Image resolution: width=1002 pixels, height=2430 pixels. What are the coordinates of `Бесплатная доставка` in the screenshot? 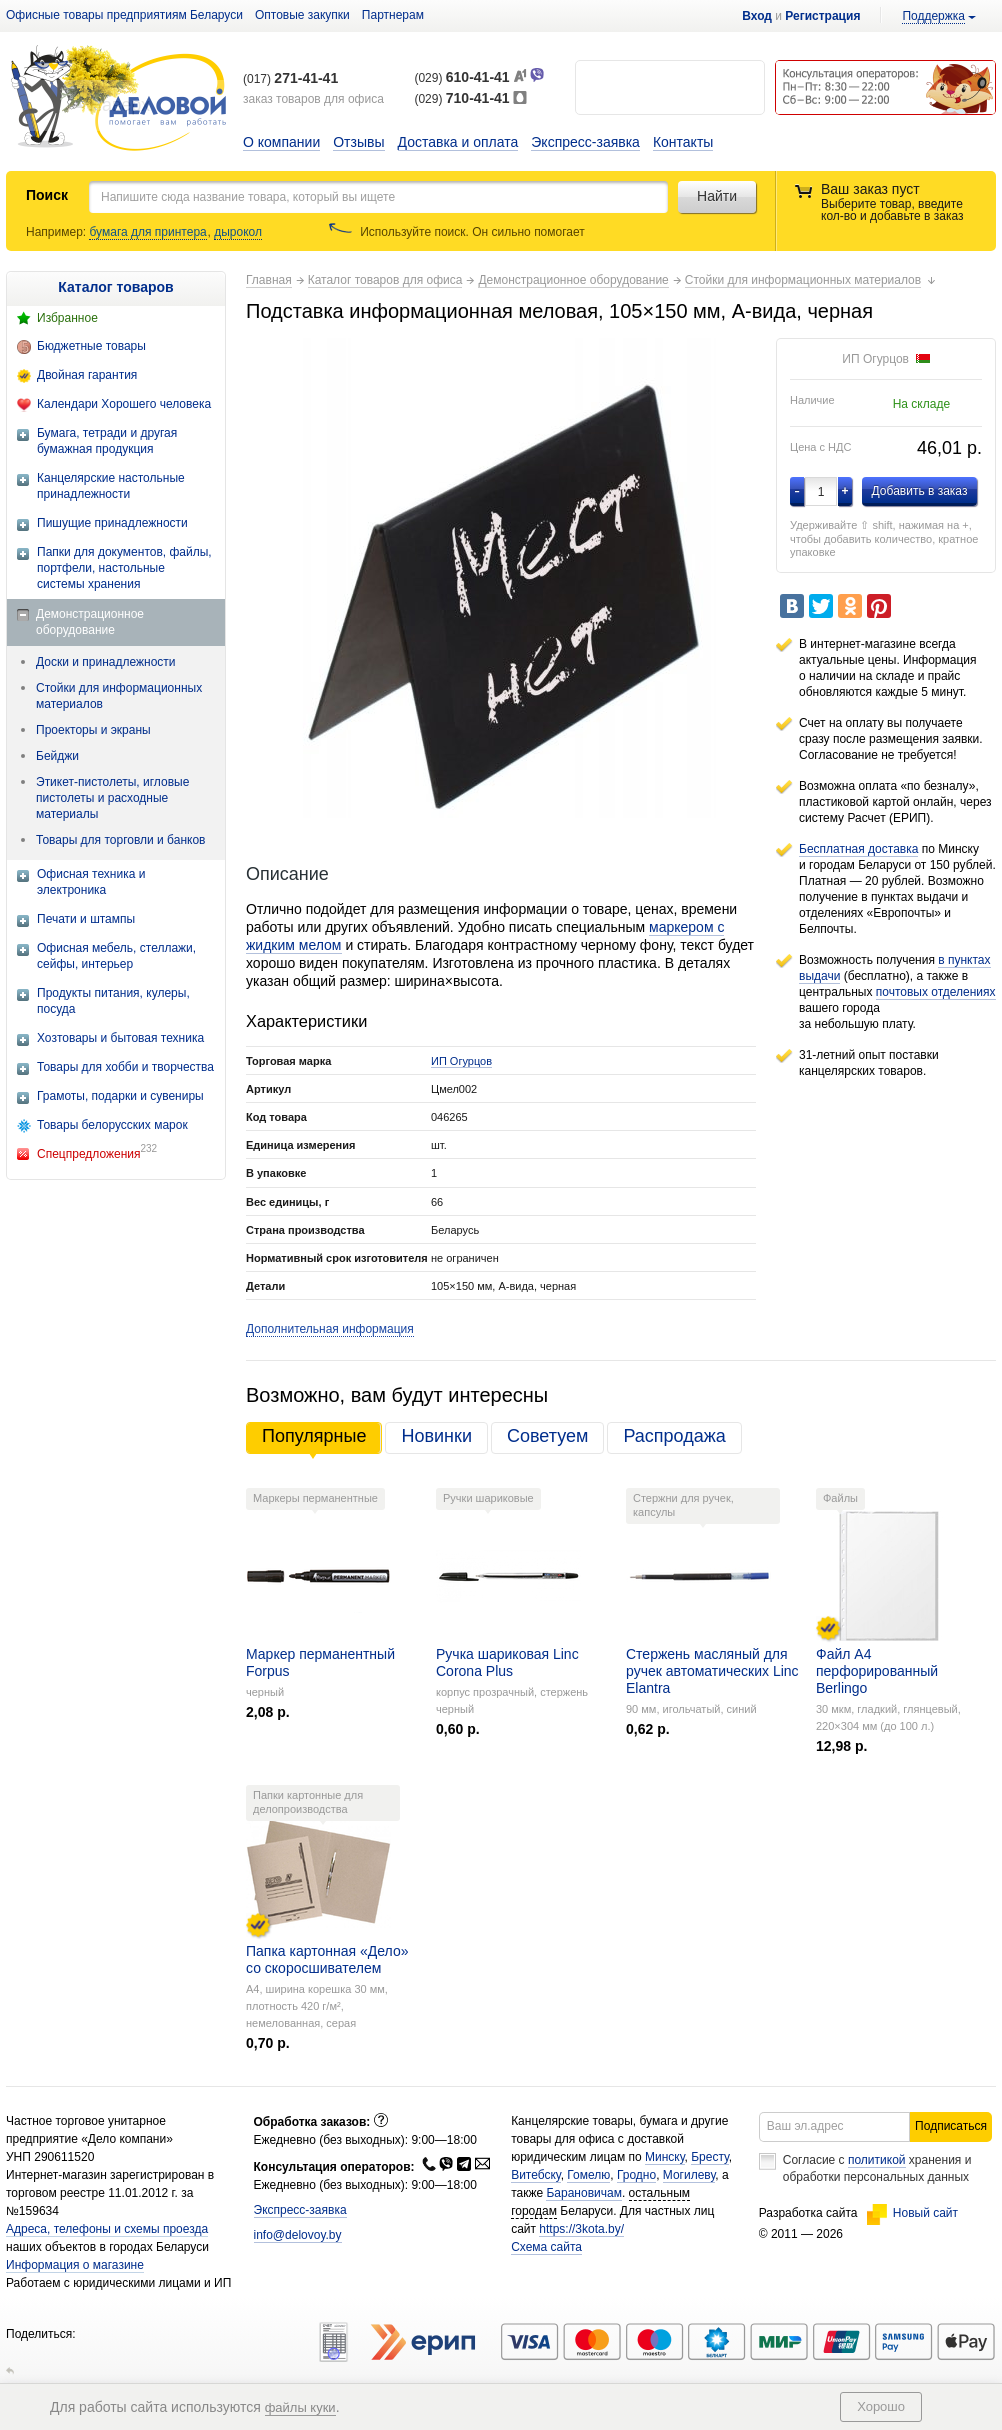 It's located at (858, 849).